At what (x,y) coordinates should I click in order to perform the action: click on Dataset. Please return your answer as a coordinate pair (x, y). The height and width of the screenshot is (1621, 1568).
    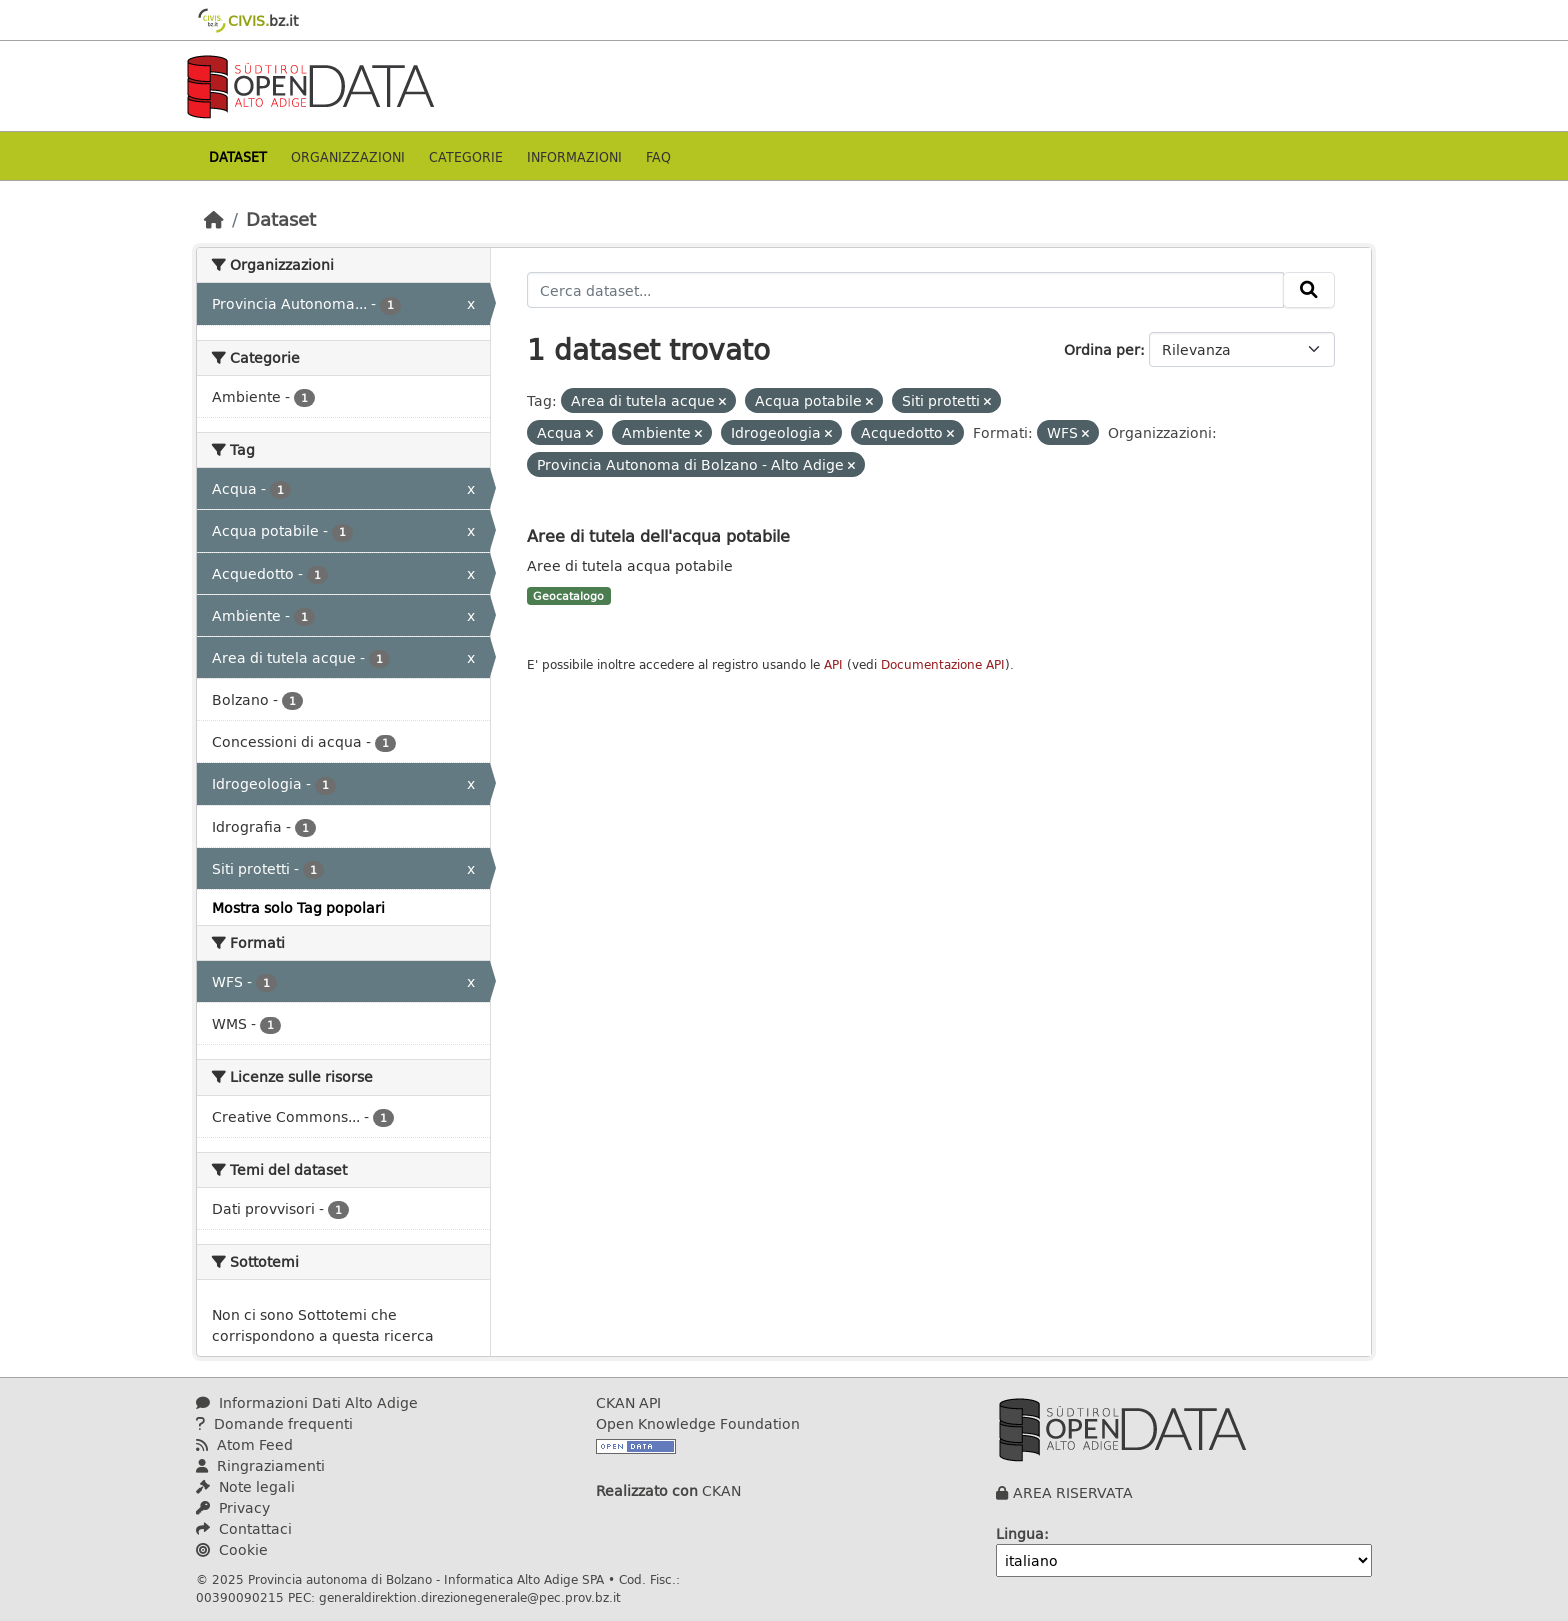
    Looking at the image, I should click on (238, 156).